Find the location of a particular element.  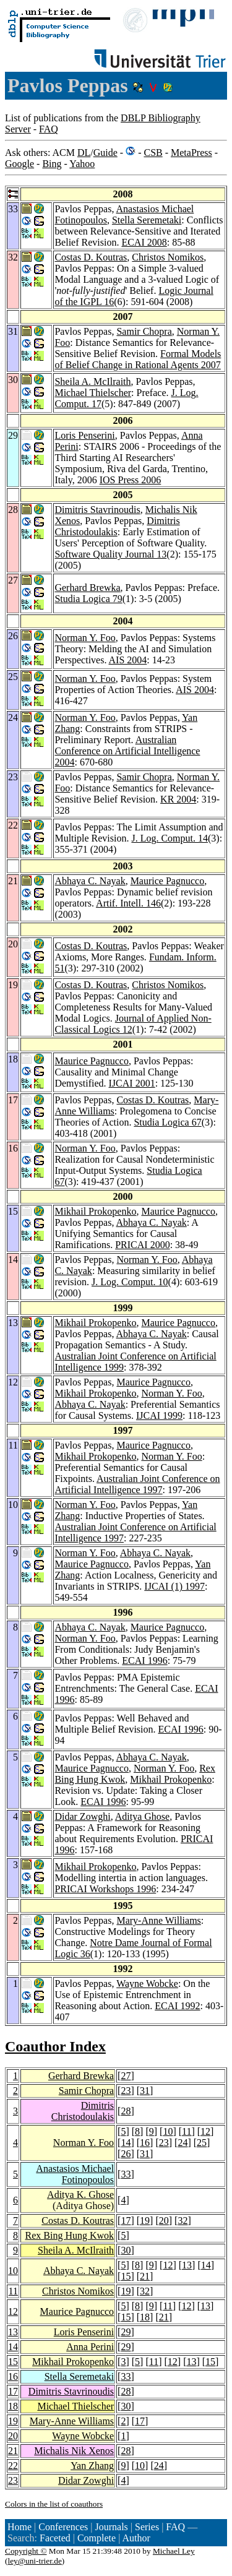

Yahoo is located at coordinates (82, 163).